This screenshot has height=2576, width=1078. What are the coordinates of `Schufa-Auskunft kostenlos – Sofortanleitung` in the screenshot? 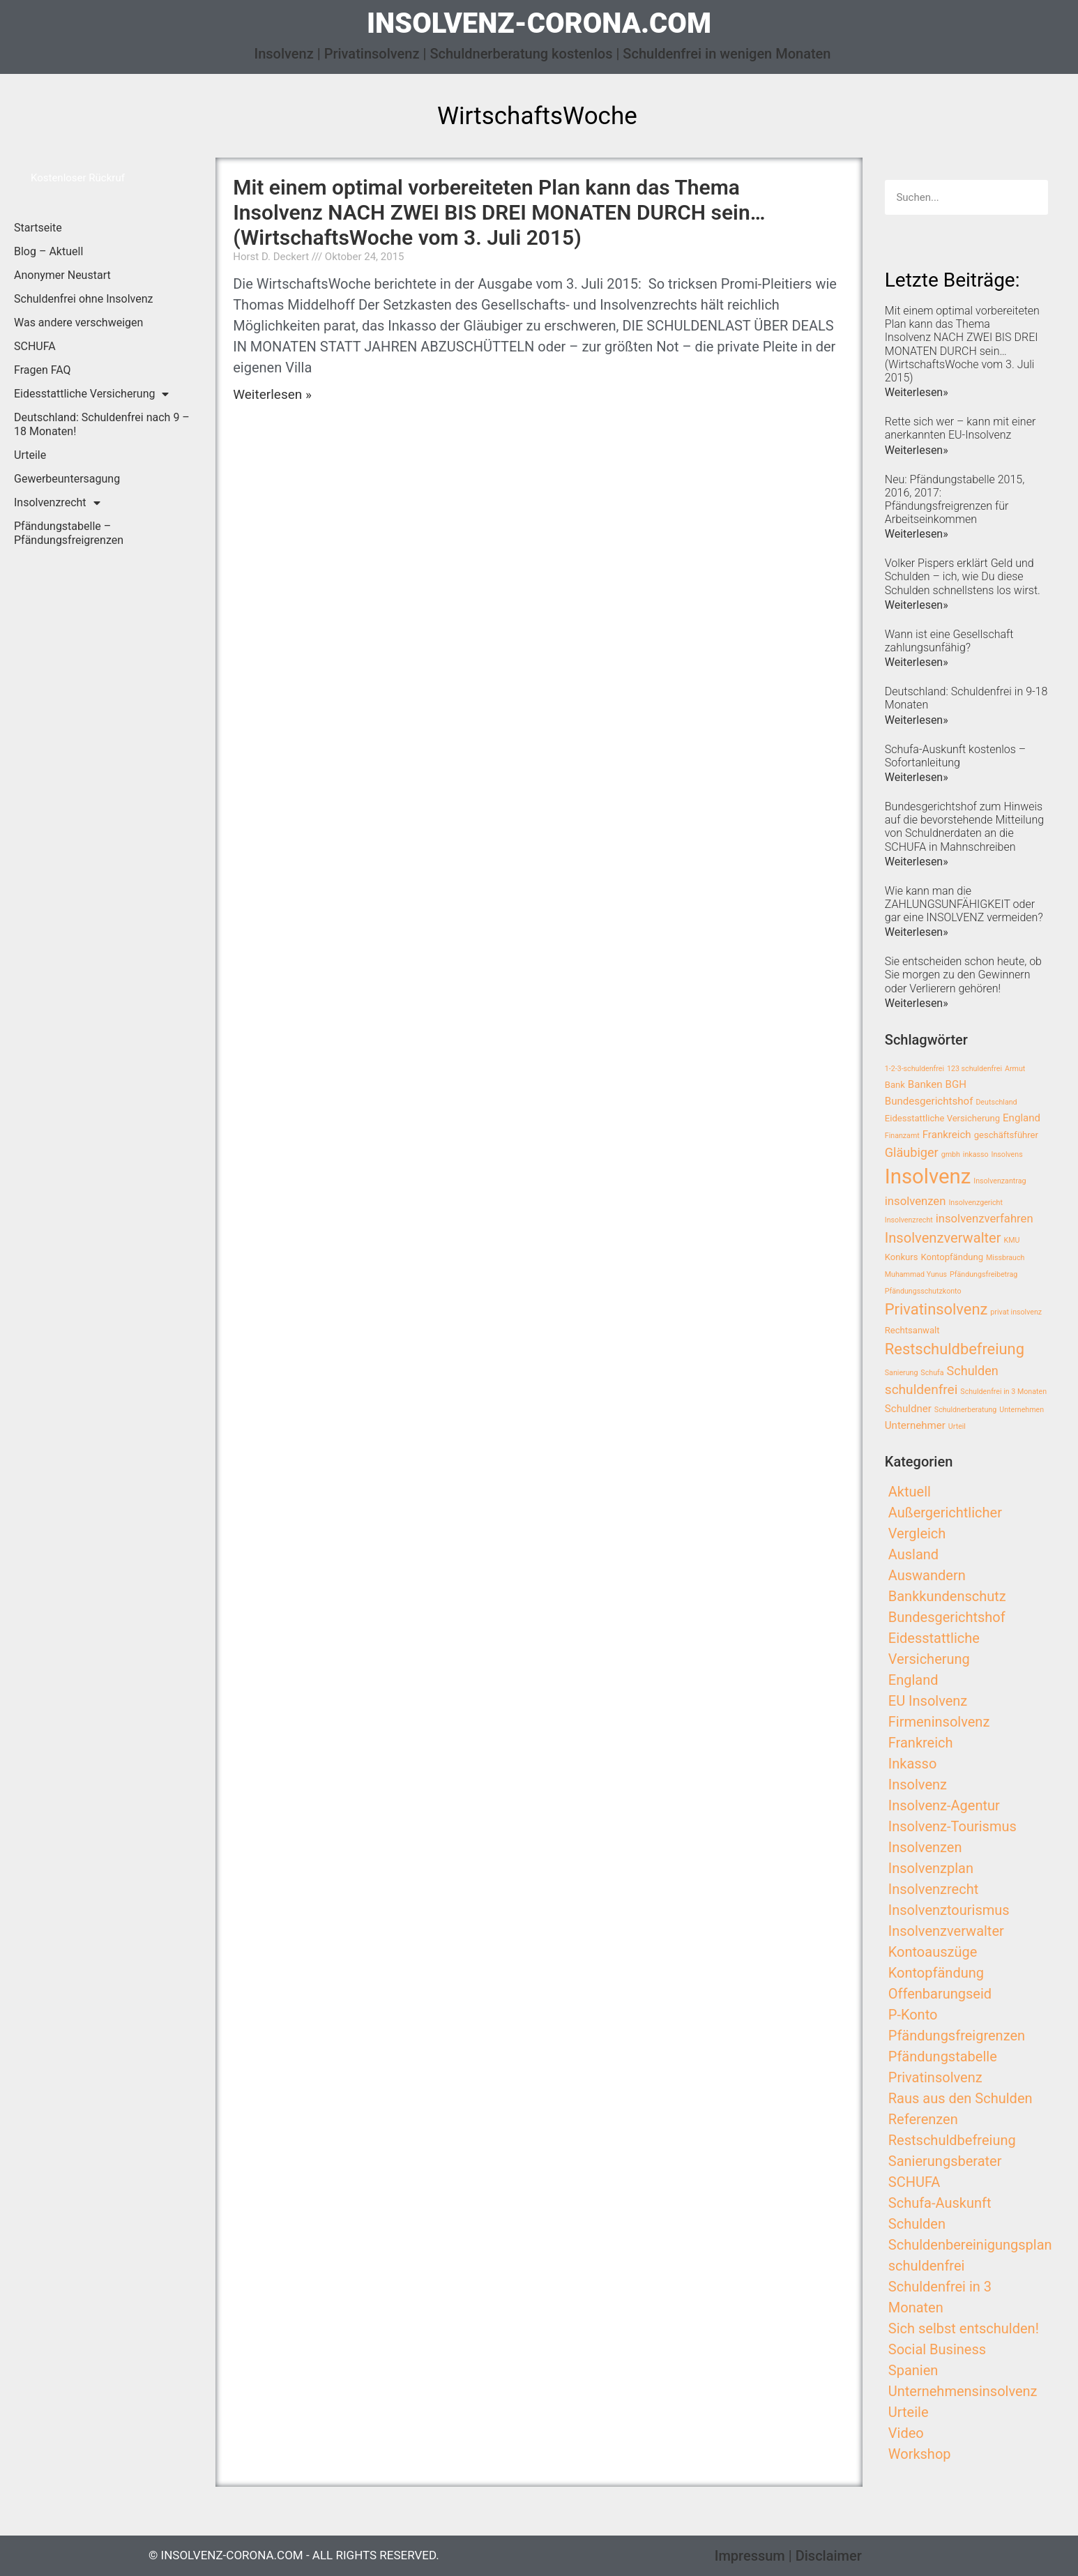 It's located at (955, 756).